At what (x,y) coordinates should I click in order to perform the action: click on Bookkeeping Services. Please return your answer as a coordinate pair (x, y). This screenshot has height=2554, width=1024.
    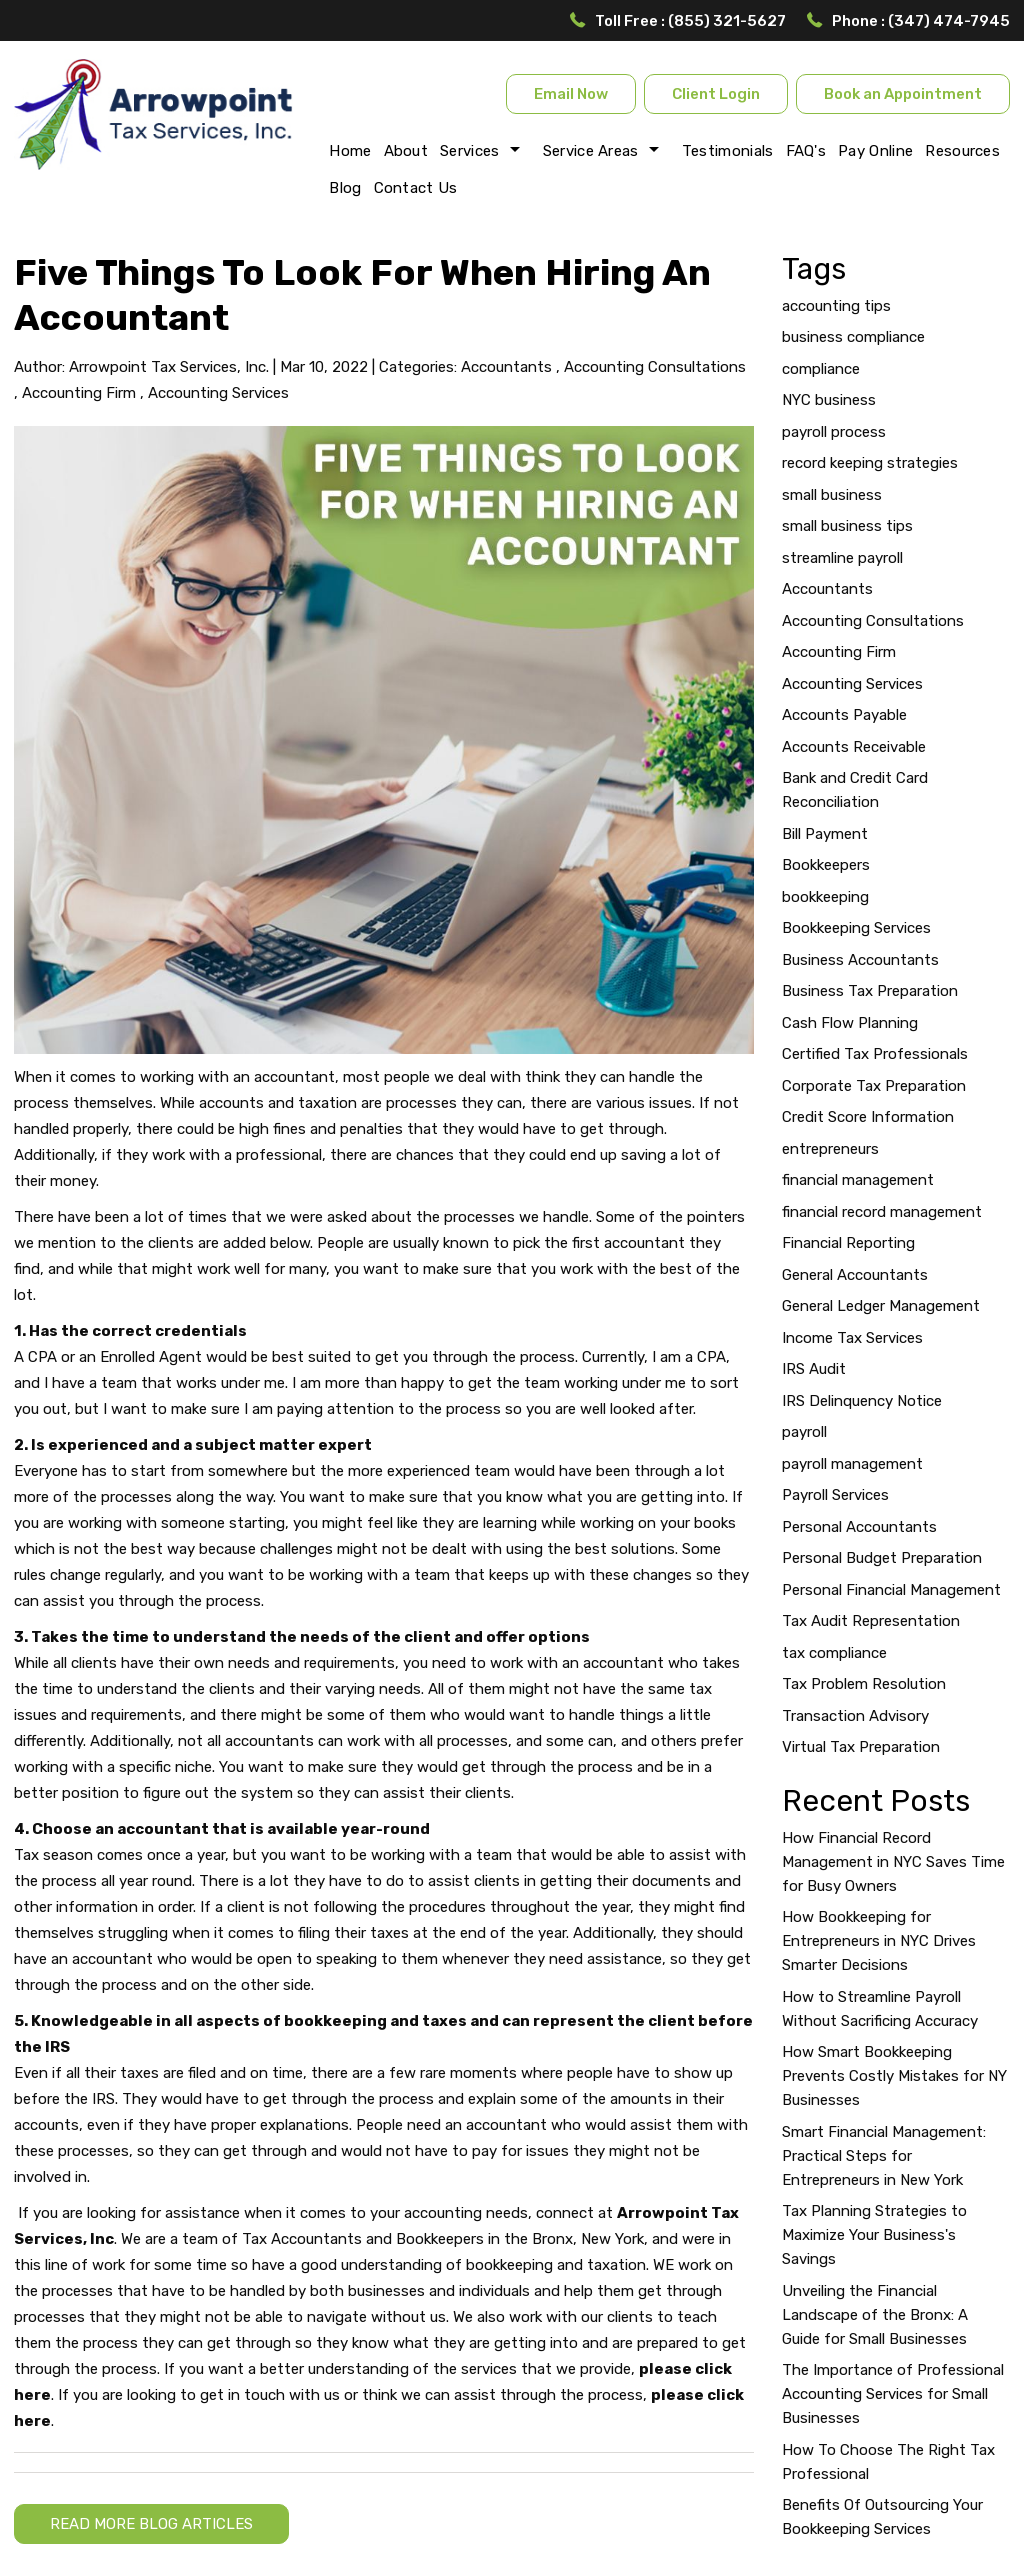
    Looking at the image, I should click on (856, 928).